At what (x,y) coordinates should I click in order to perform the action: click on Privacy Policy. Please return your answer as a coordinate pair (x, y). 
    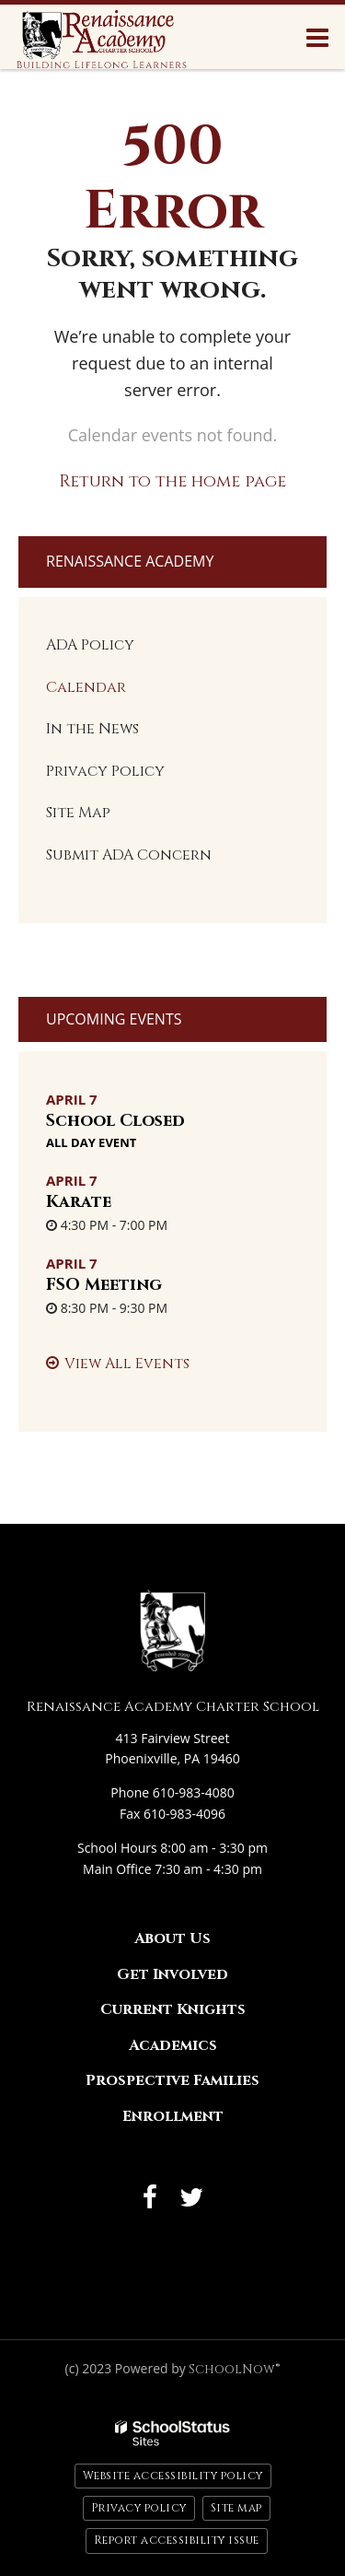
    Looking at the image, I should click on (105, 771).